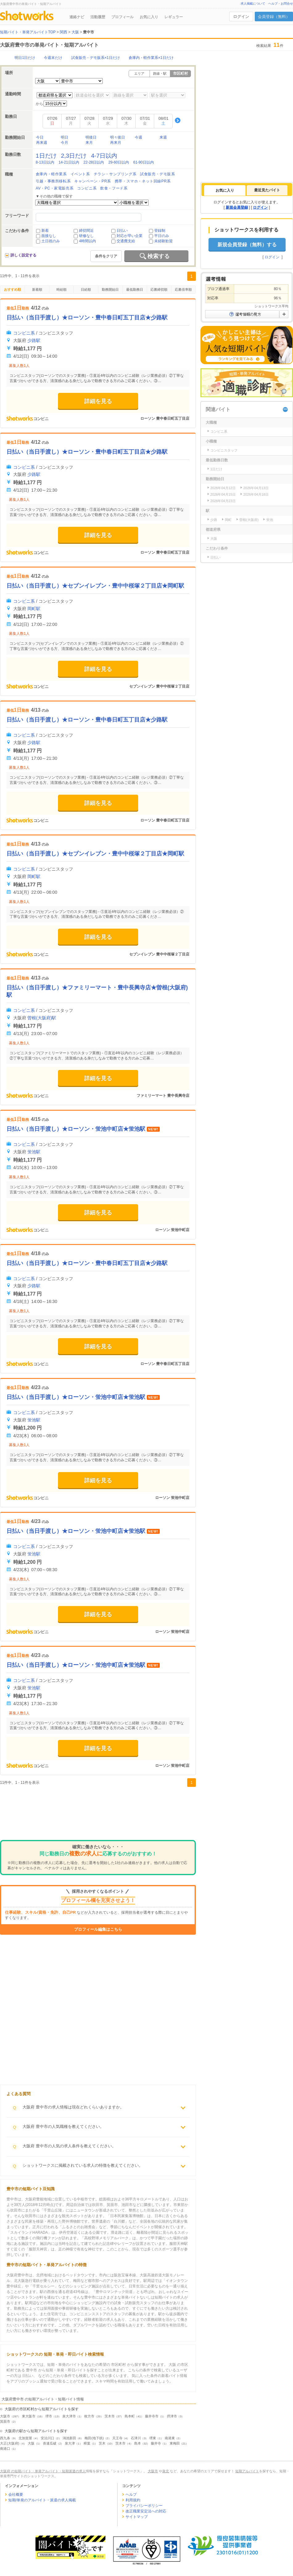 The height and width of the screenshot is (2576, 293). Describe the element at coordinates (48, 2416) in the screenshot. I see `堺市` at that location.